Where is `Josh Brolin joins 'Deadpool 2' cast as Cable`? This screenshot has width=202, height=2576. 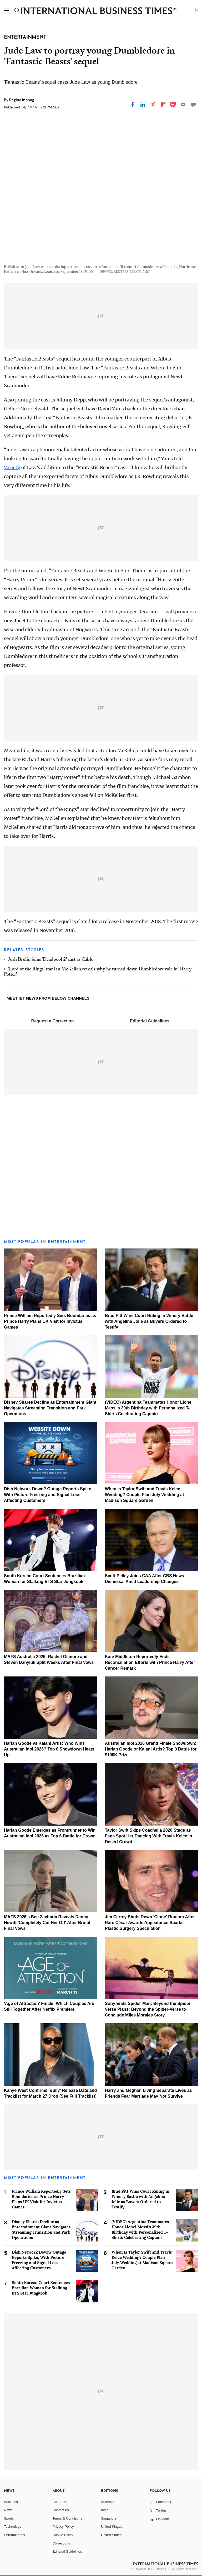
Josh Brolin joins 'Deadpool 2' cast as Cable is located at coordinates (50, 959).